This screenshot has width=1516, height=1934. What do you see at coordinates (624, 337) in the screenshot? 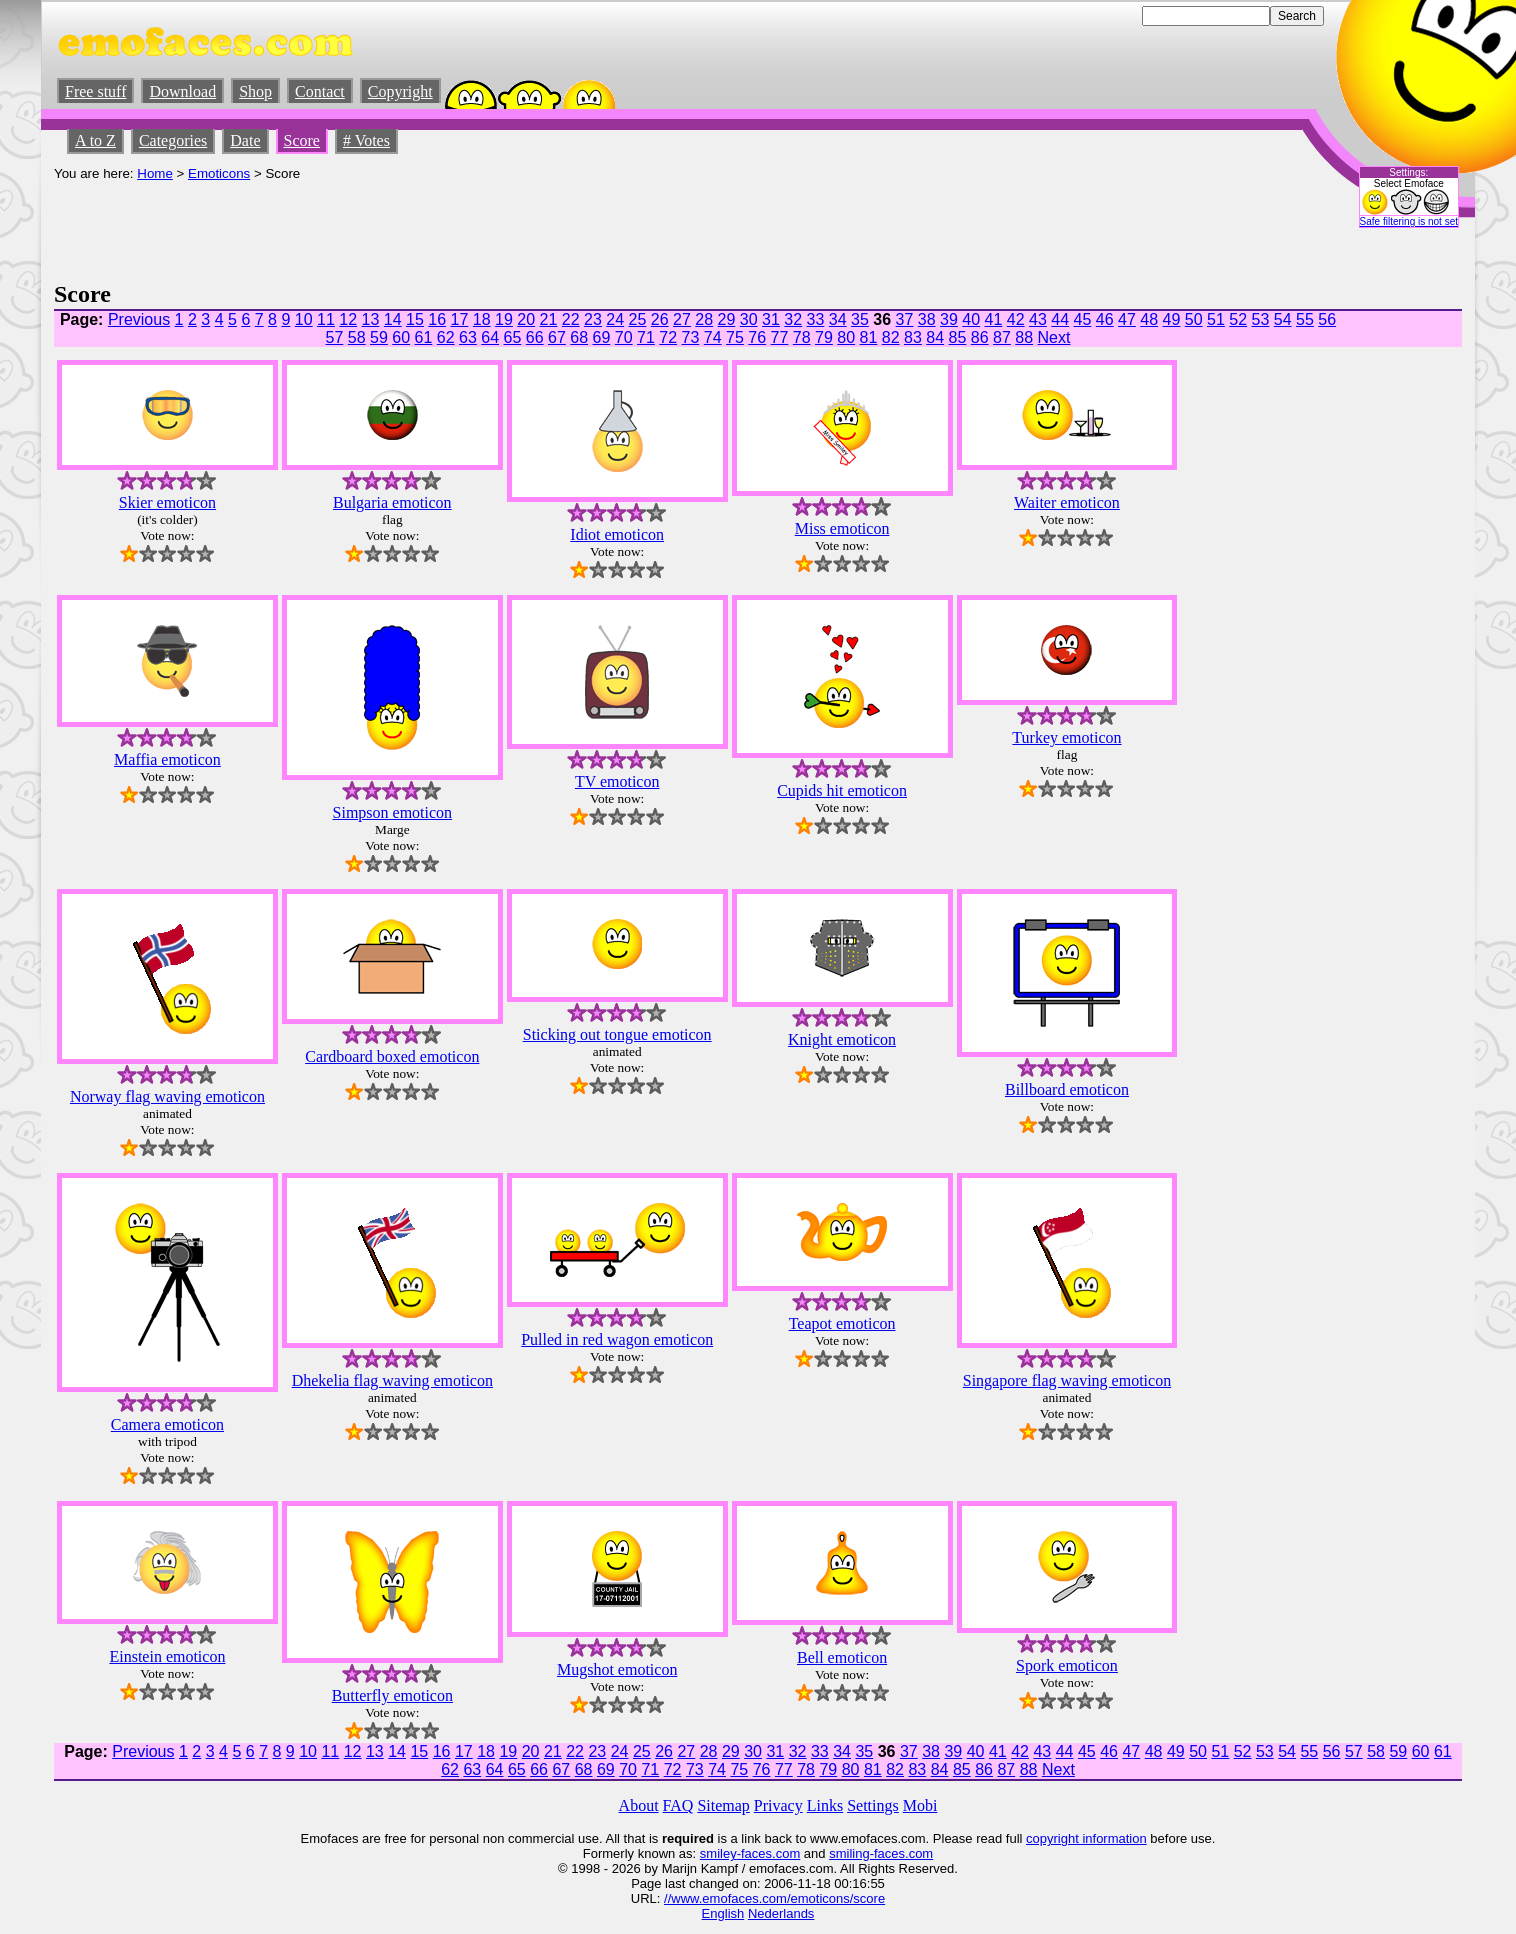
I see `70` at bounding box center [624, 337].